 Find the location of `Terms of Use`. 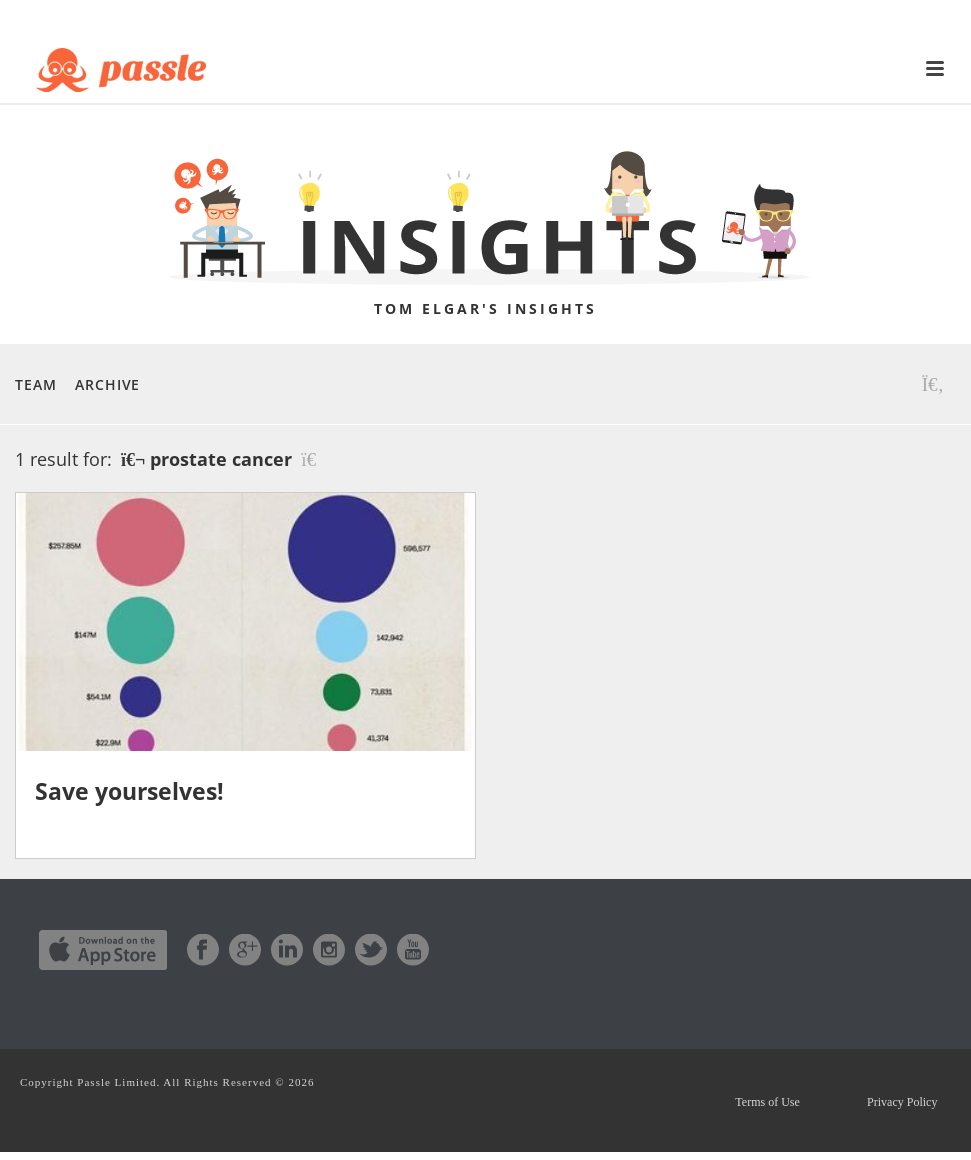

Terms of Use is located at coordinates (757, 1107).